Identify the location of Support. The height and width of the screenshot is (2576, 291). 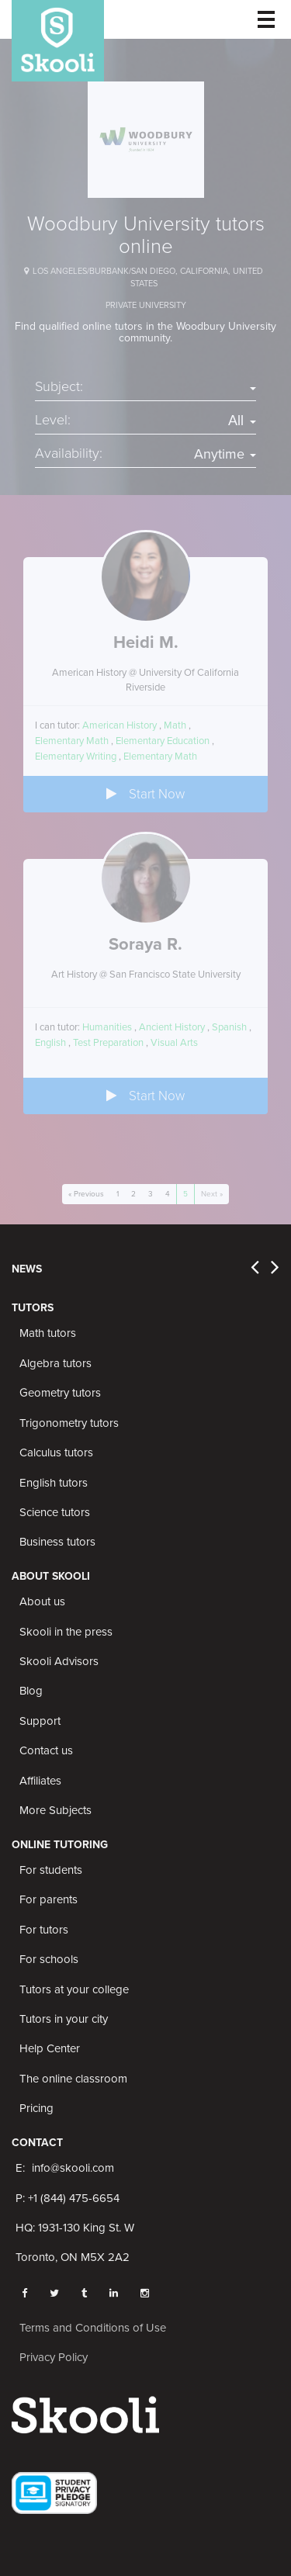
(40, 1721).